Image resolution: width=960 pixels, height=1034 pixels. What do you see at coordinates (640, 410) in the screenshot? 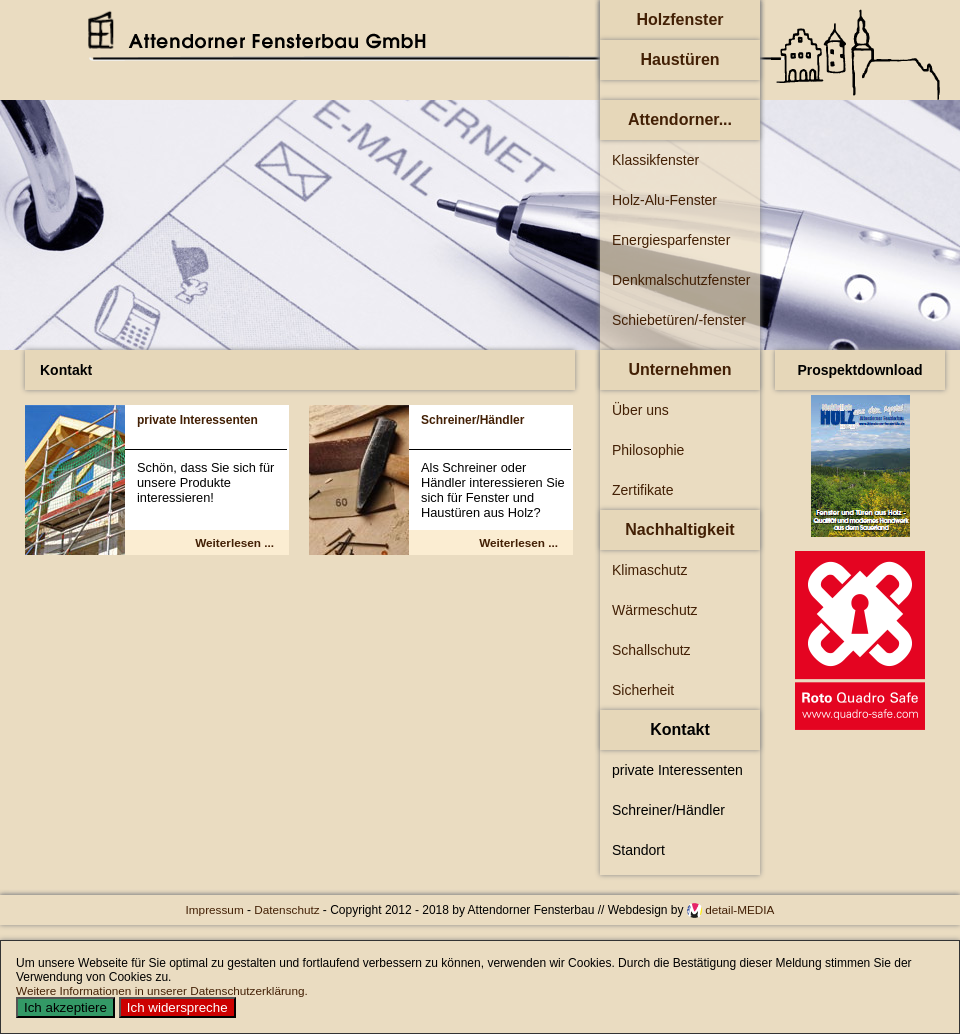
I see `Über uns` at bounding box center [640, 410].